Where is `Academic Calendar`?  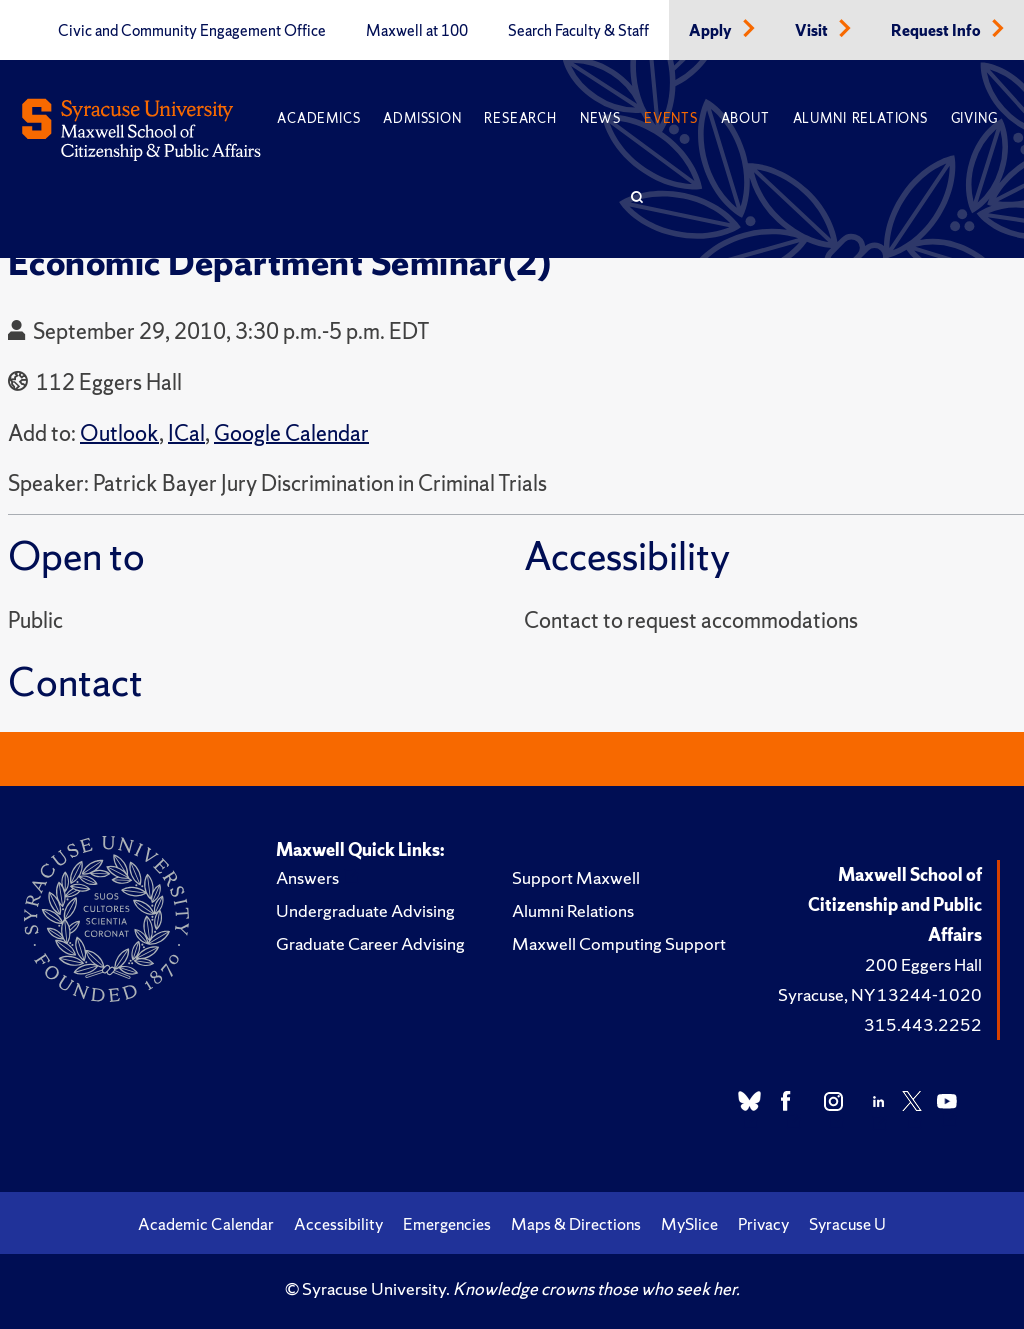
Academic Calendar is located at coordinates (206, 1224).